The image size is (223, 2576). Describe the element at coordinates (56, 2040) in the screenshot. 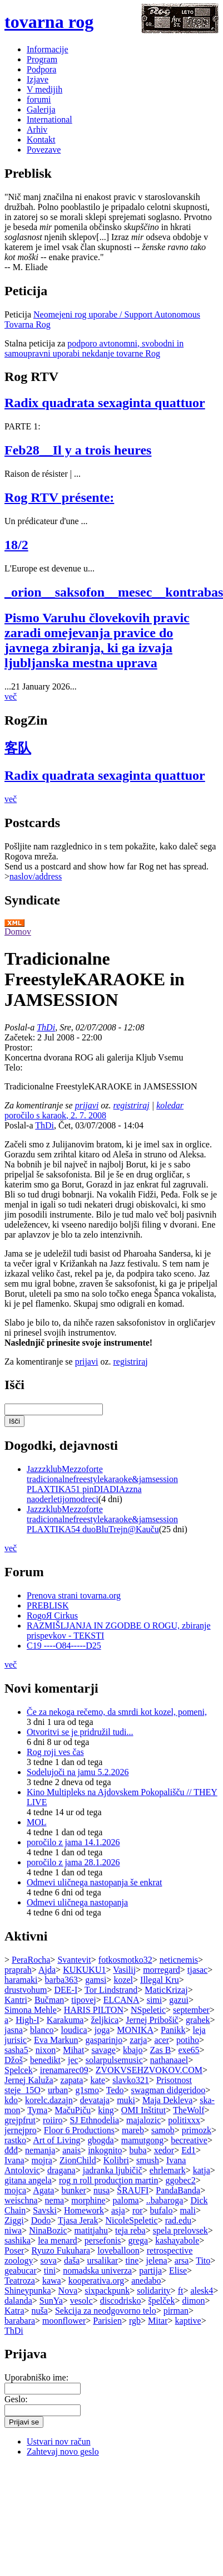

I see `Eva Markun` at that location.